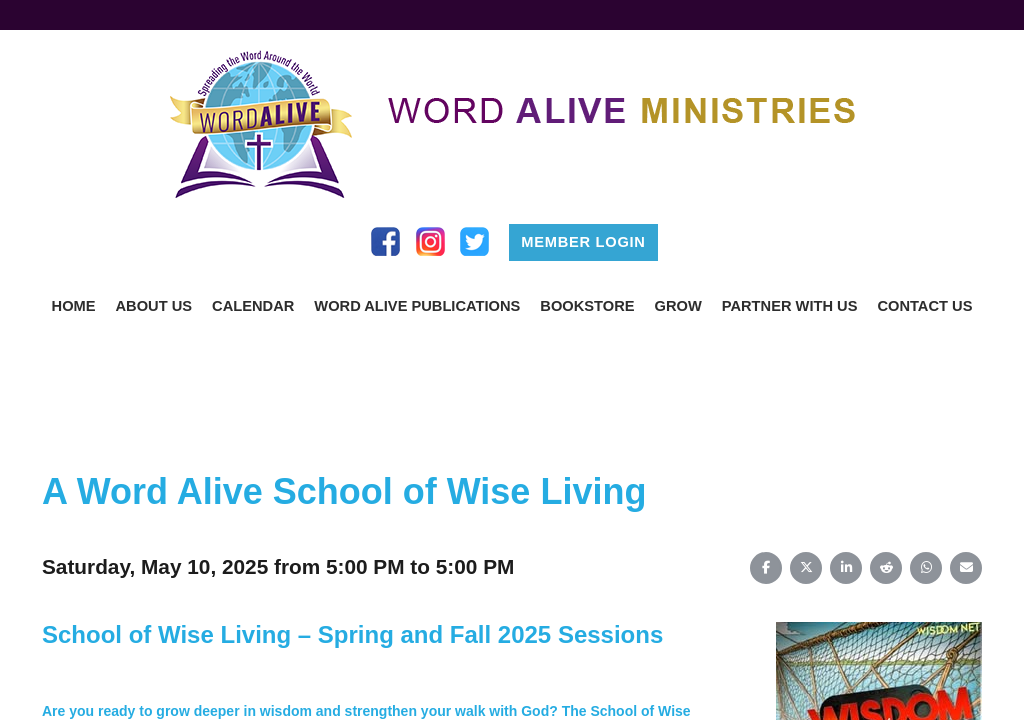  Describe the element at coordinates (154, 306) in the screenshot. I see `About Us` at that location.